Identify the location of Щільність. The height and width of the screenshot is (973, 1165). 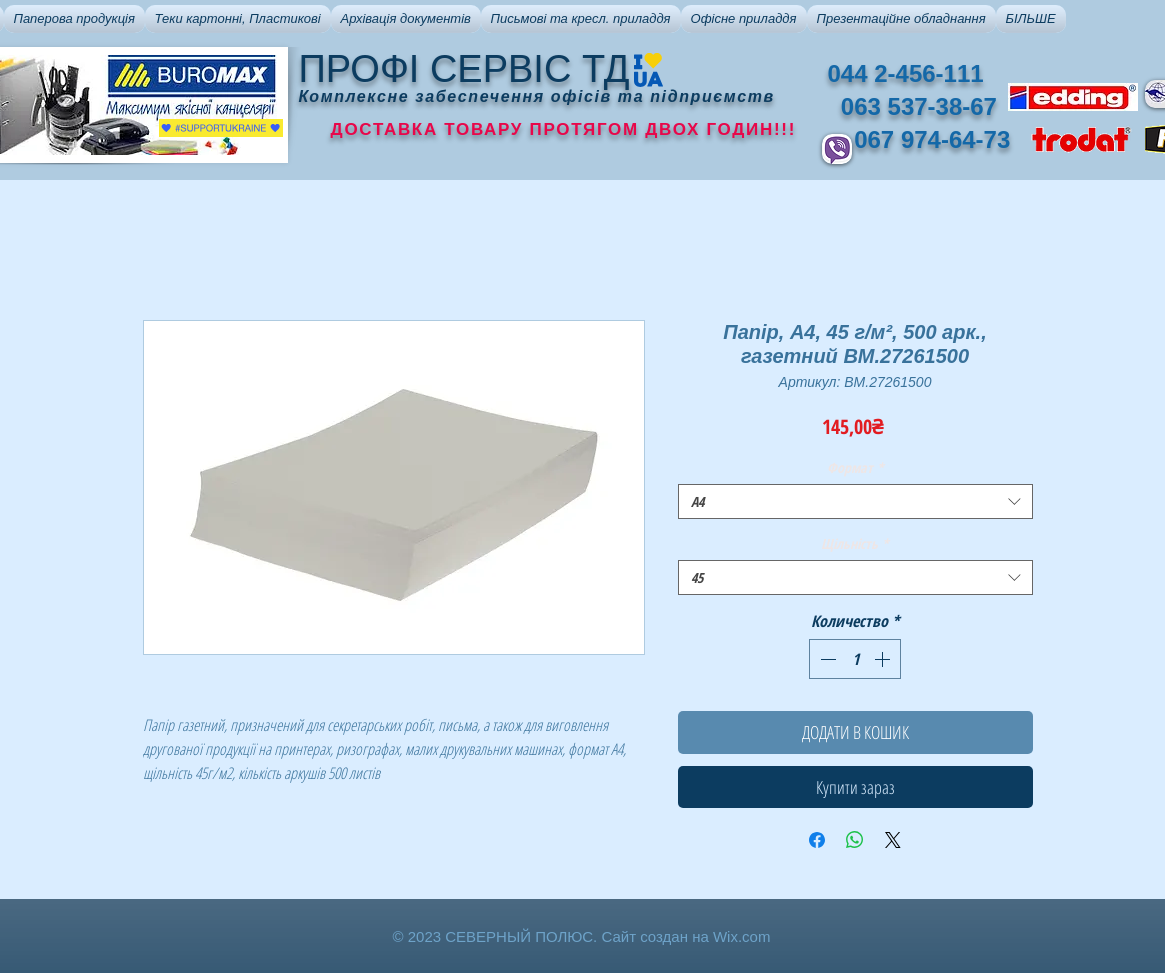
(855, 543).